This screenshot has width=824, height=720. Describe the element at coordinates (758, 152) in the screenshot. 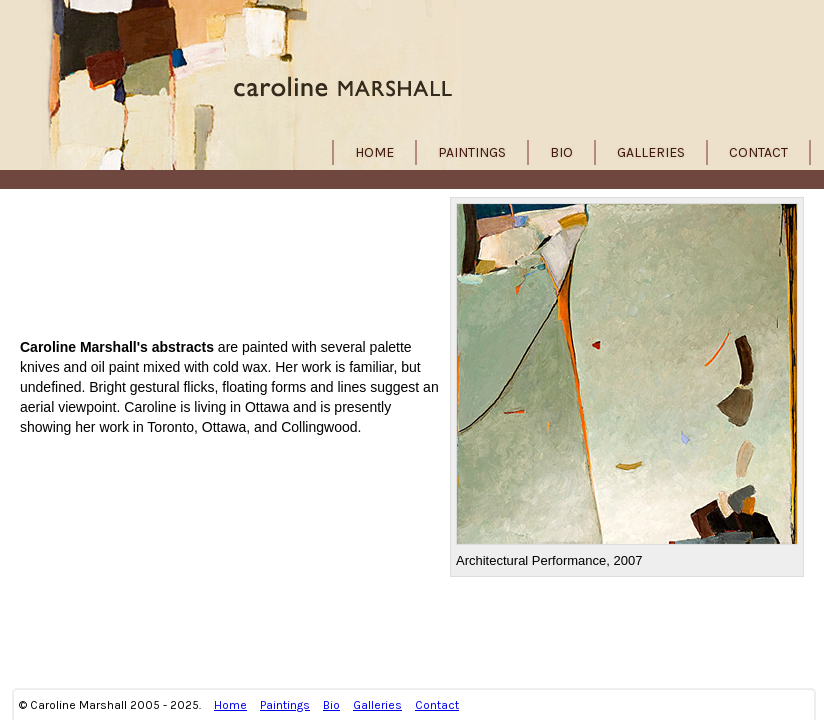

I see `Contact` at that location.